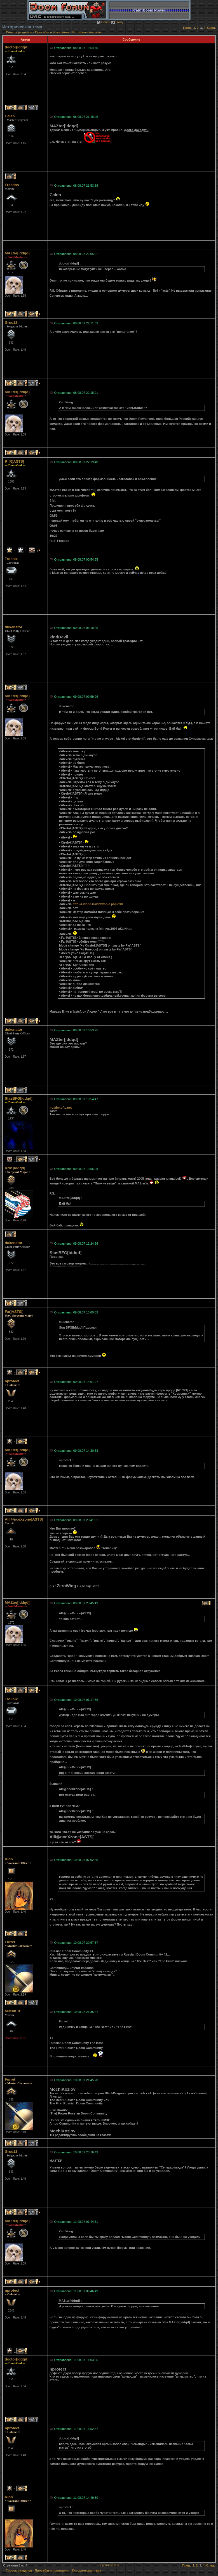  I want to click on MAZter[iddqd], so click(17, 253).